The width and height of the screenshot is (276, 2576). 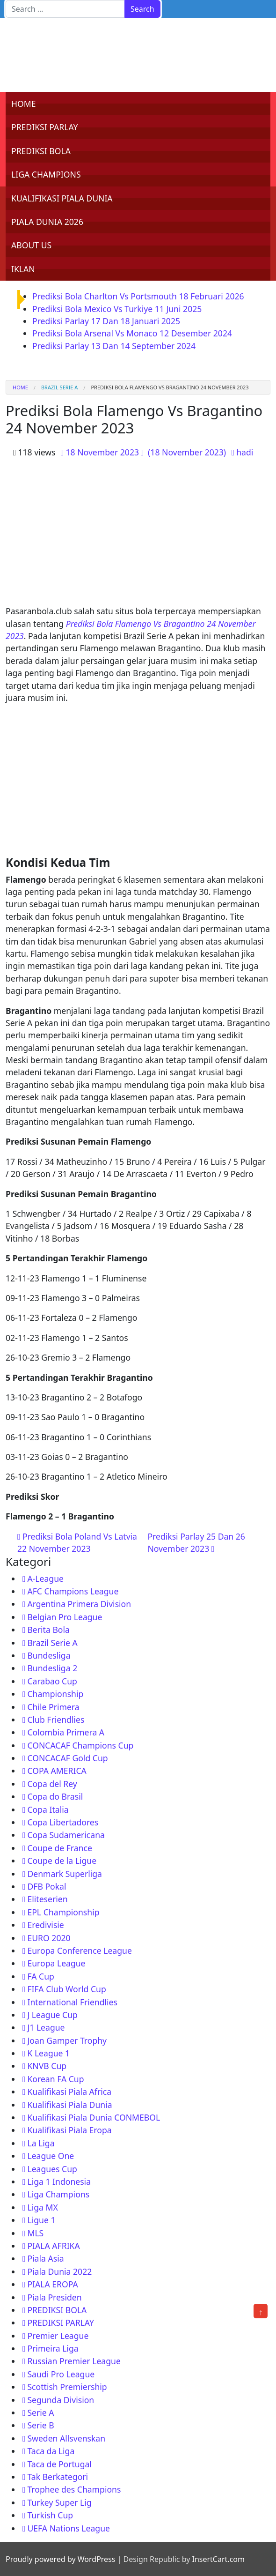 What do you see at coordinates (46, 2065) in the screenshot?
I see `KNVB Cup` at bounding box center [46, 2065].